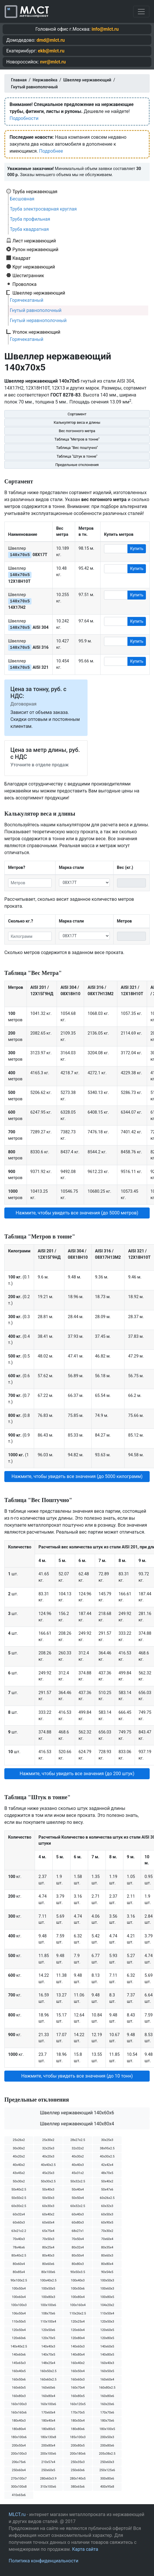  I want to click on Уголок нержавеющий, so click(36, 332).